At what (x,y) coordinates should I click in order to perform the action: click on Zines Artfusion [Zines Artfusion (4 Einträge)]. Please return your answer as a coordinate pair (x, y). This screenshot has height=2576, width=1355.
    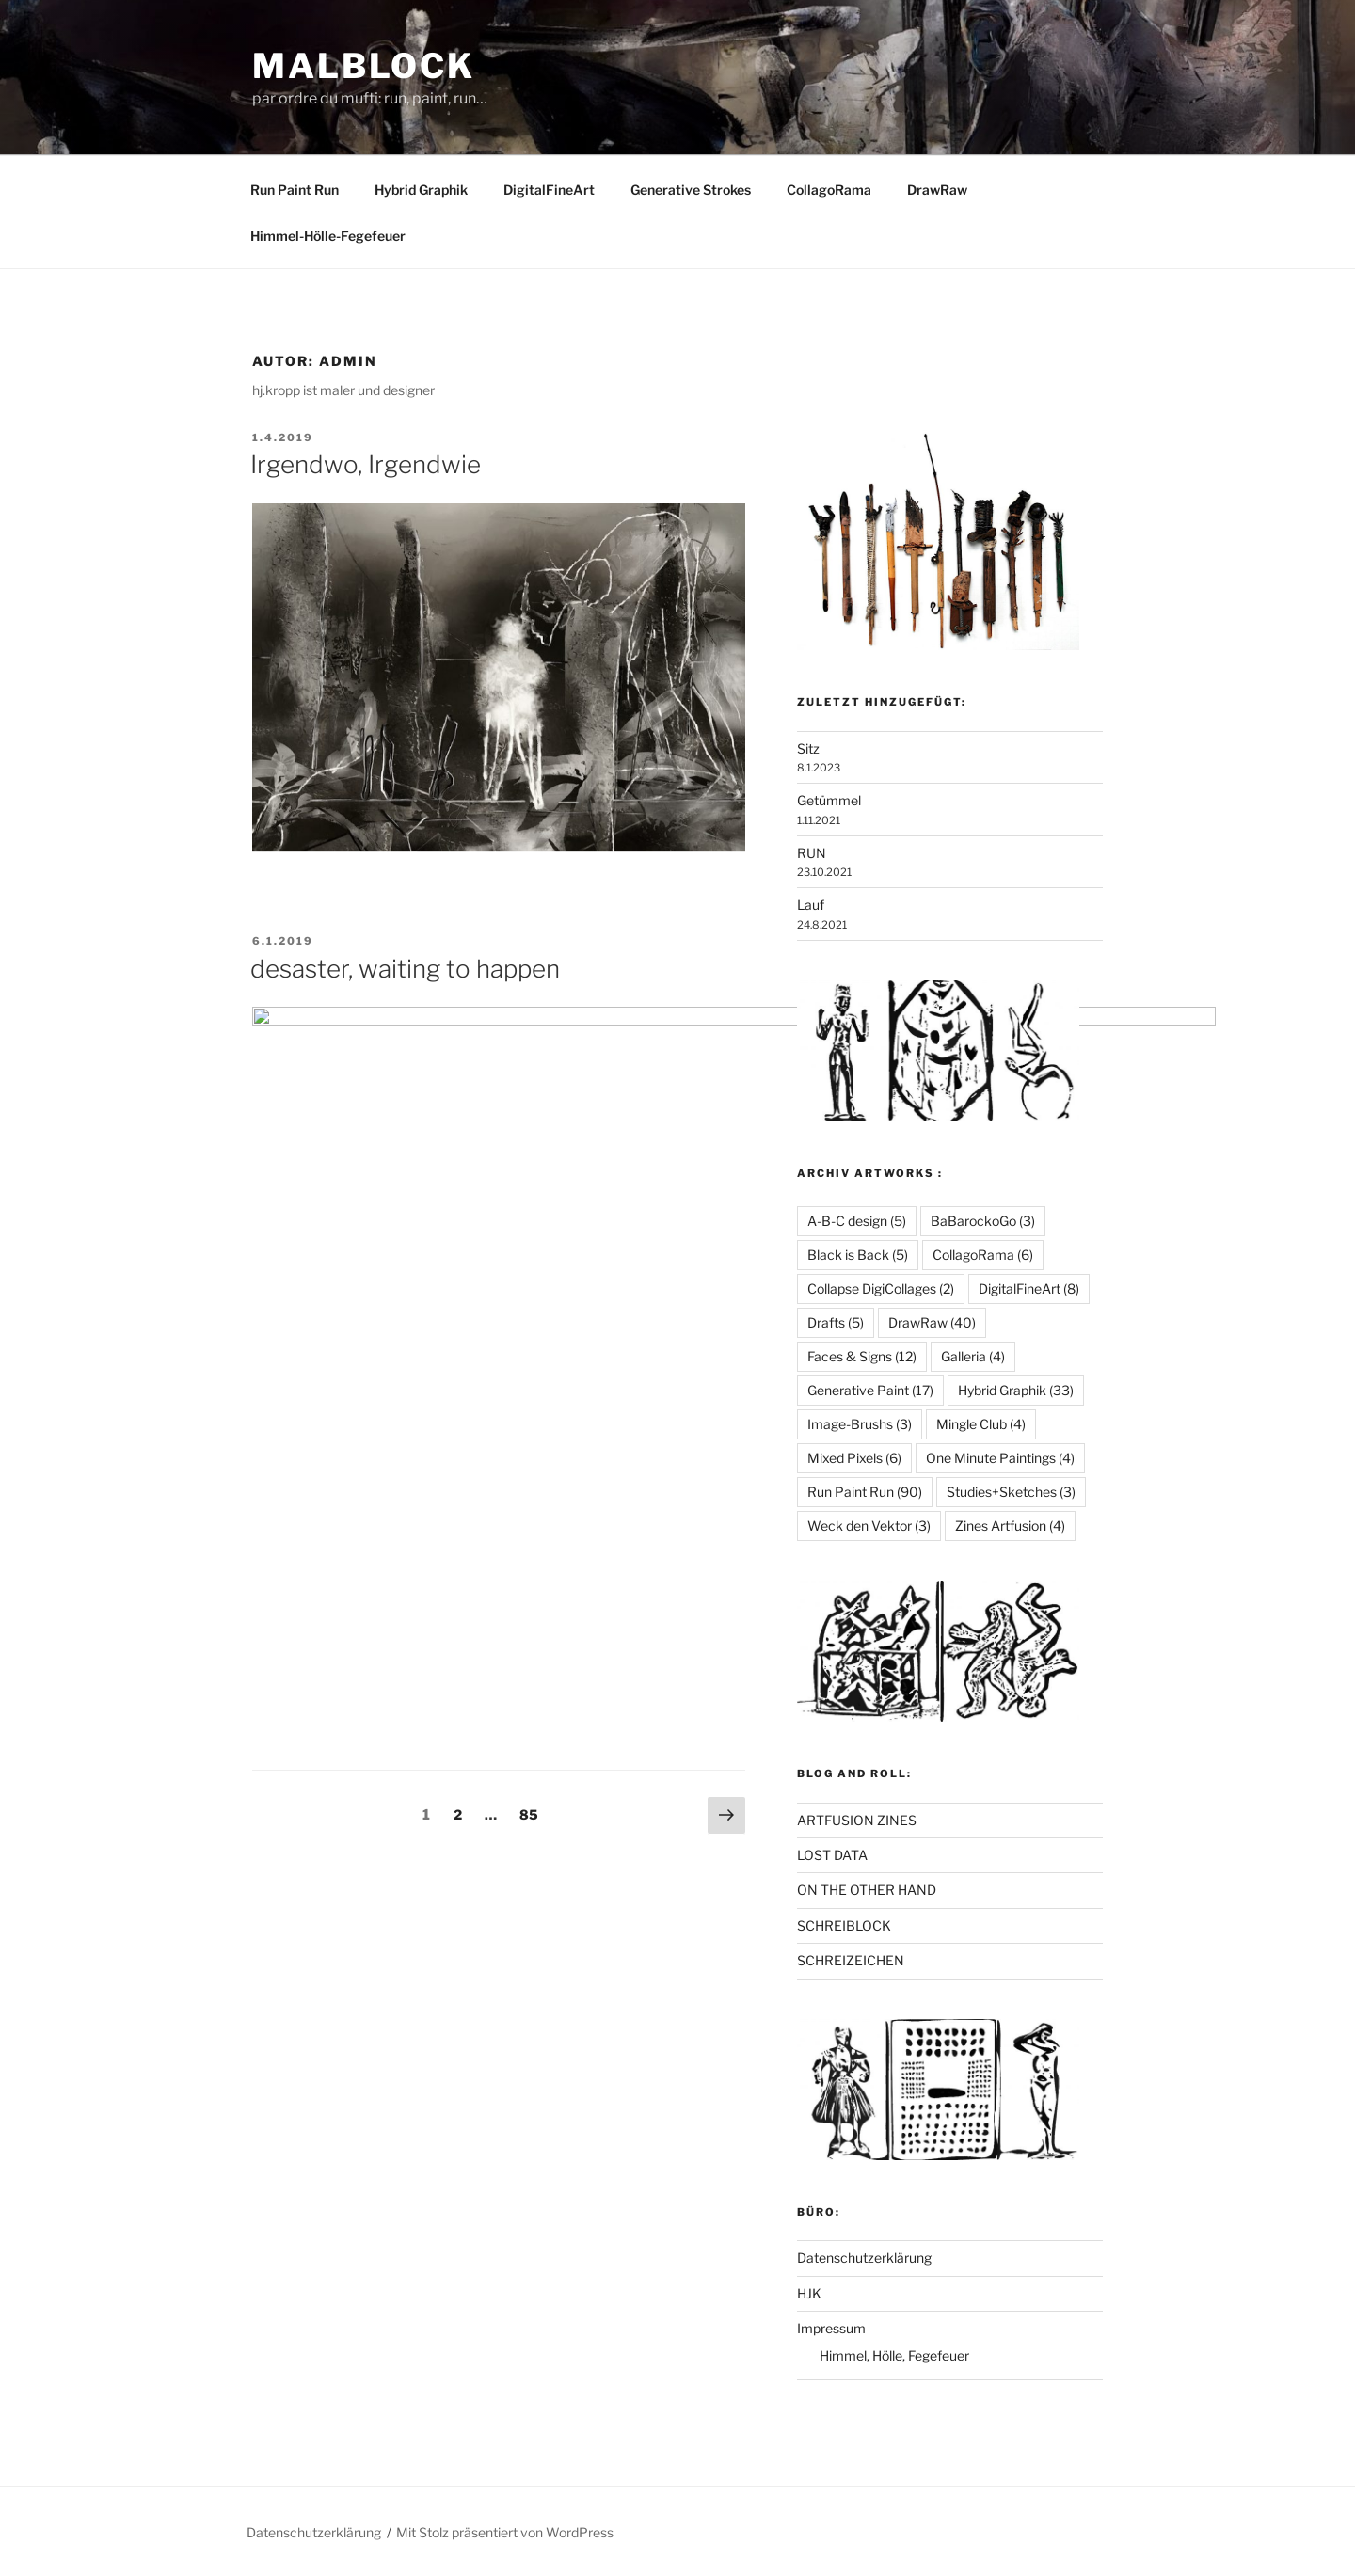
    Looking at the image, I should click on (1010, 1526).